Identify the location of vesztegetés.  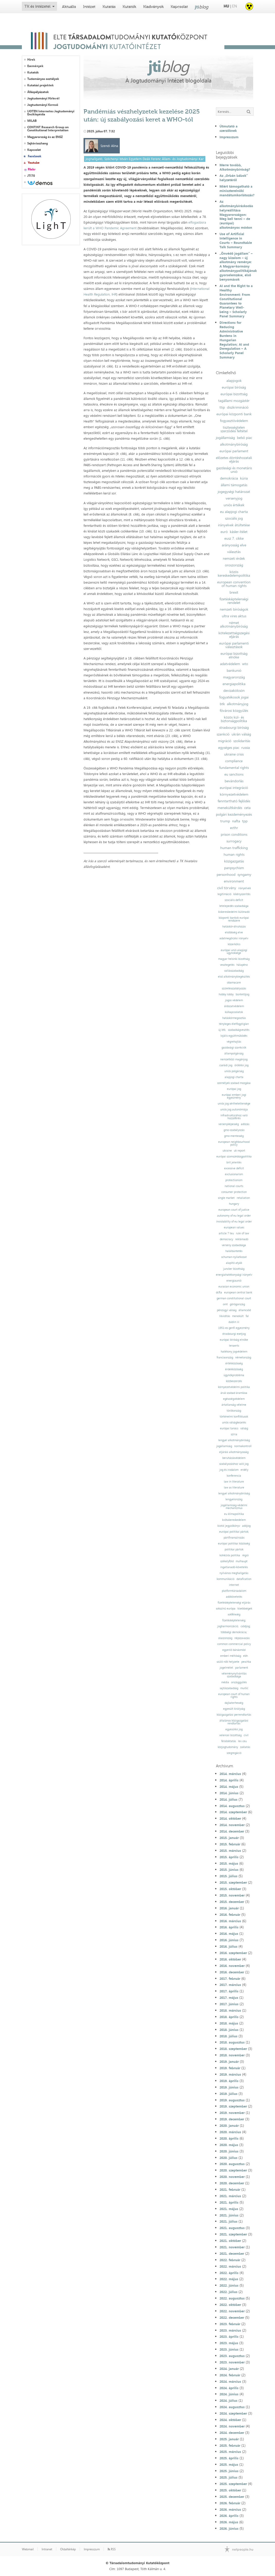
(227, 964).